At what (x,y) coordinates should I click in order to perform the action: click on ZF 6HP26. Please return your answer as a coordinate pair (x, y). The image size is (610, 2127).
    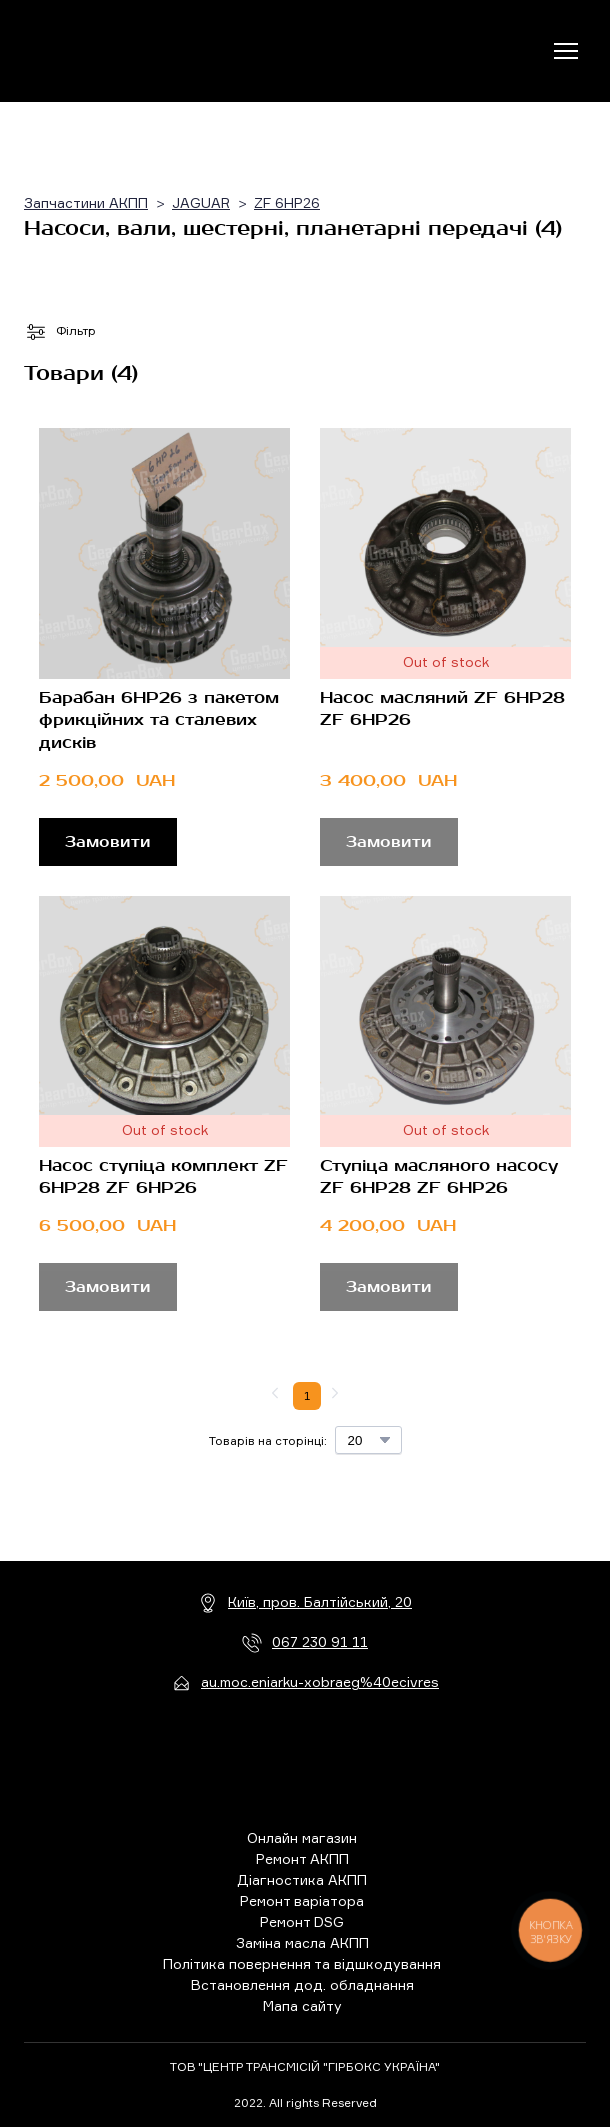
    Looking at the image, I should click on (287, 202).